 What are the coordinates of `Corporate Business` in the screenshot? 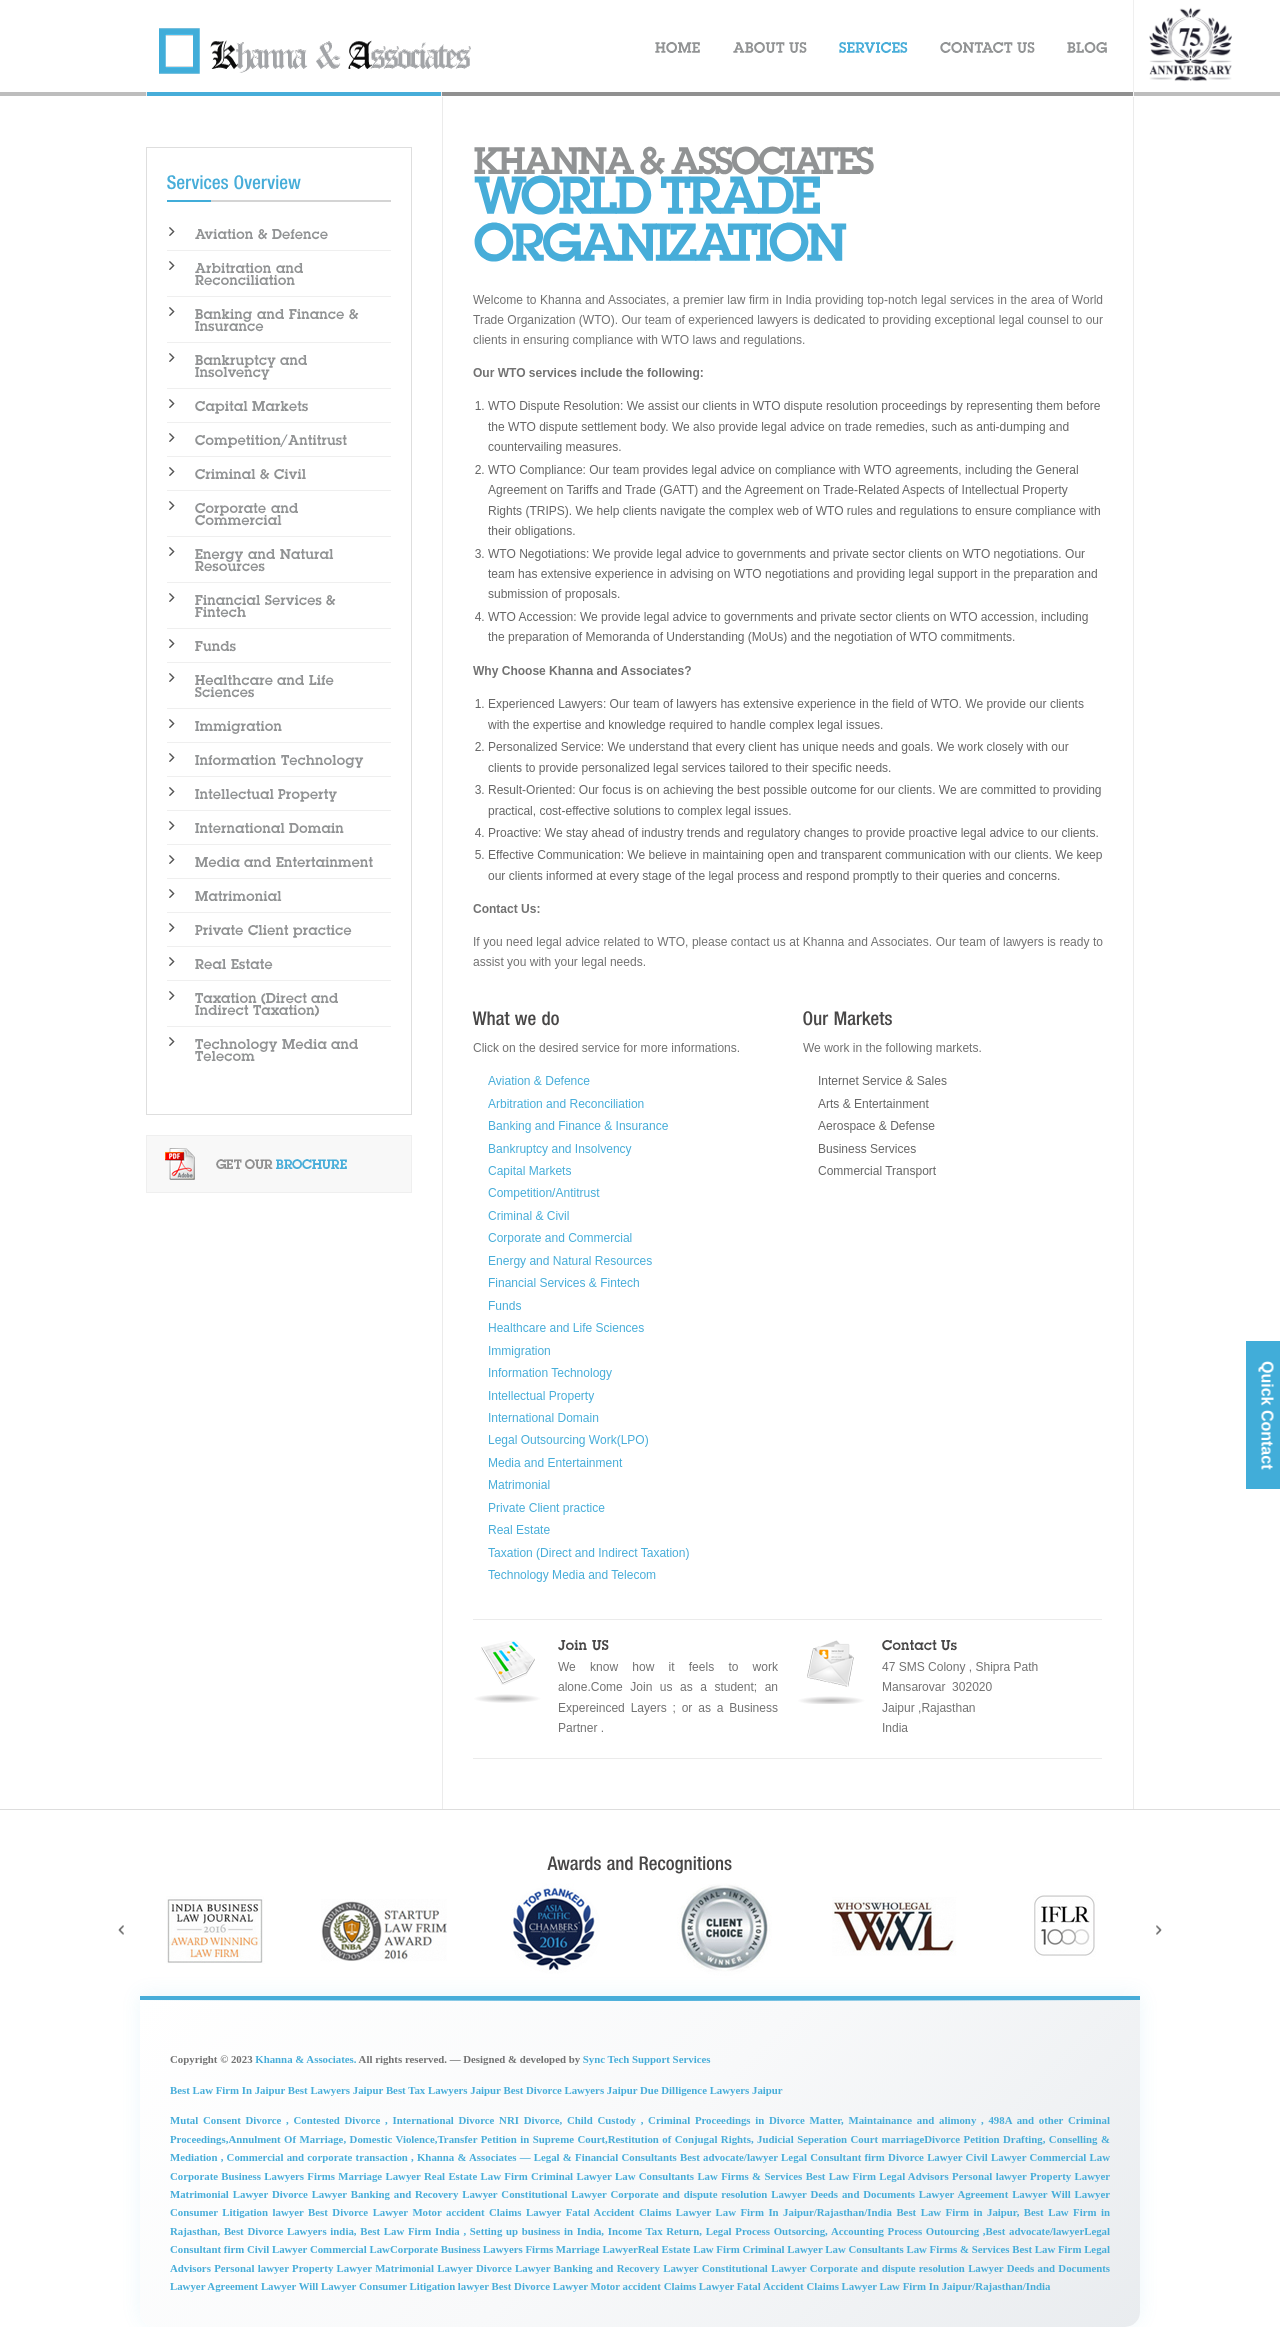 It's located at (436, 2249).